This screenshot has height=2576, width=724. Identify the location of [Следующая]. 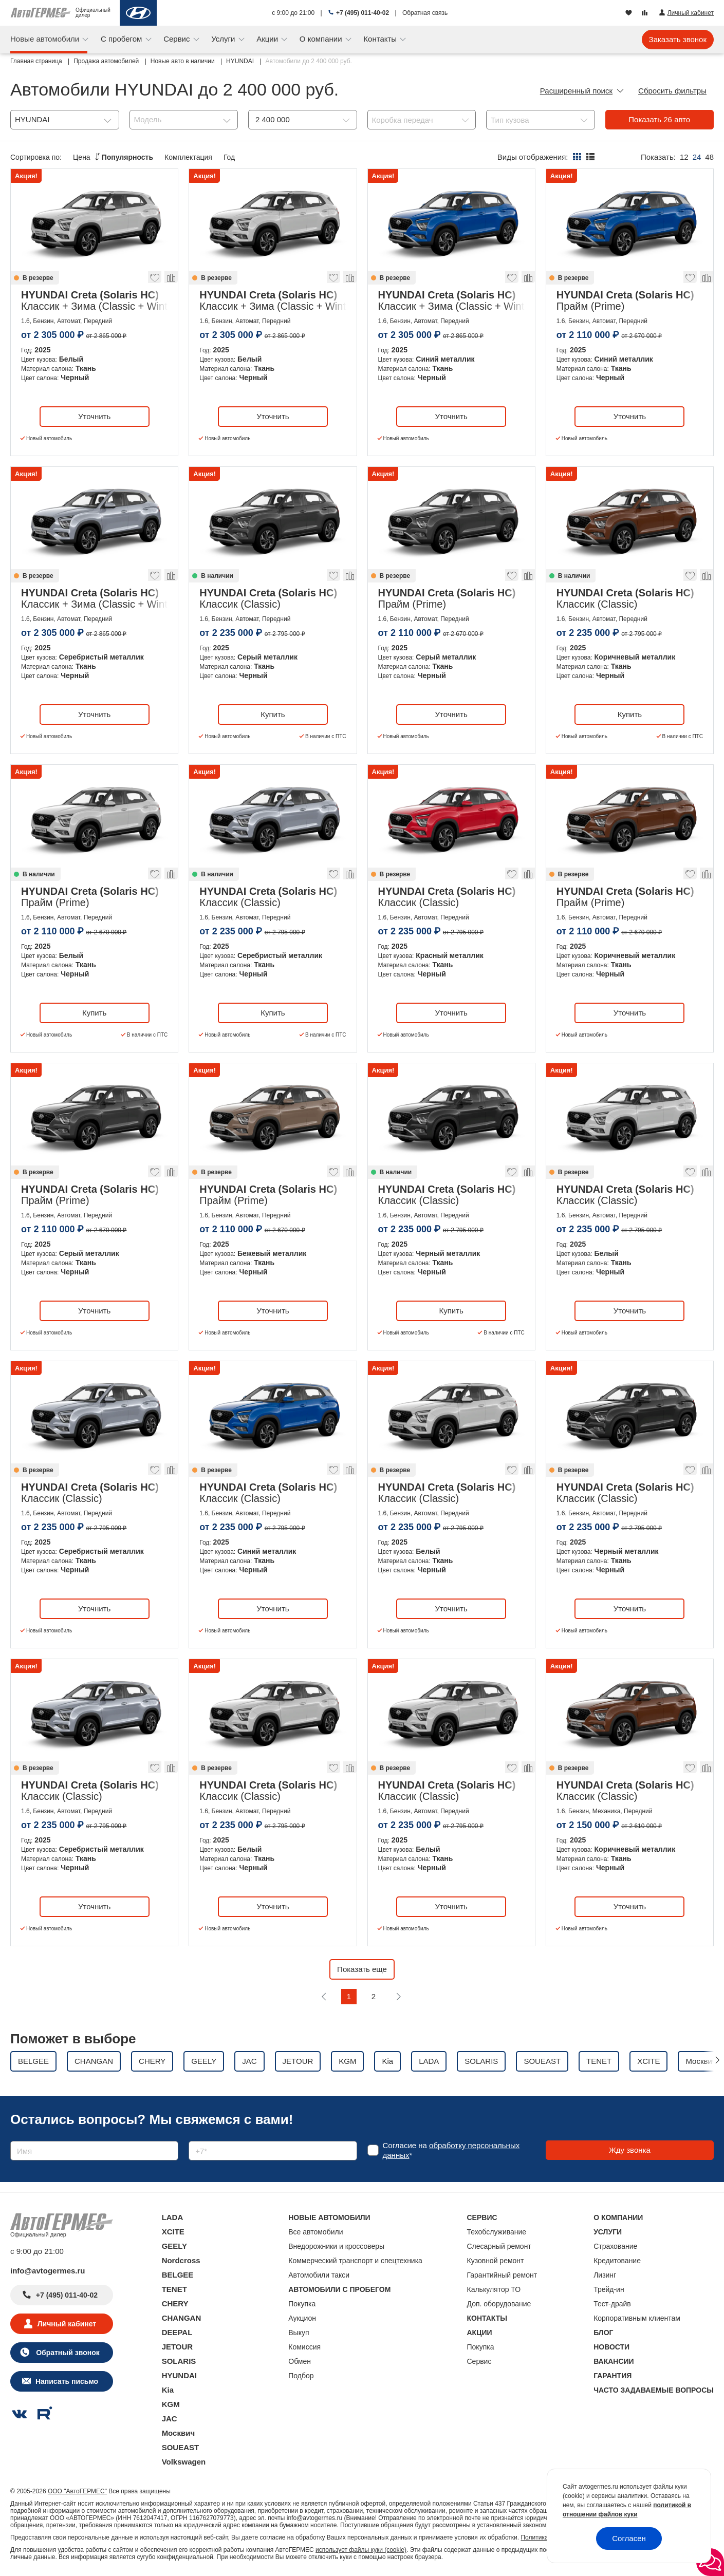
(398, 1996).